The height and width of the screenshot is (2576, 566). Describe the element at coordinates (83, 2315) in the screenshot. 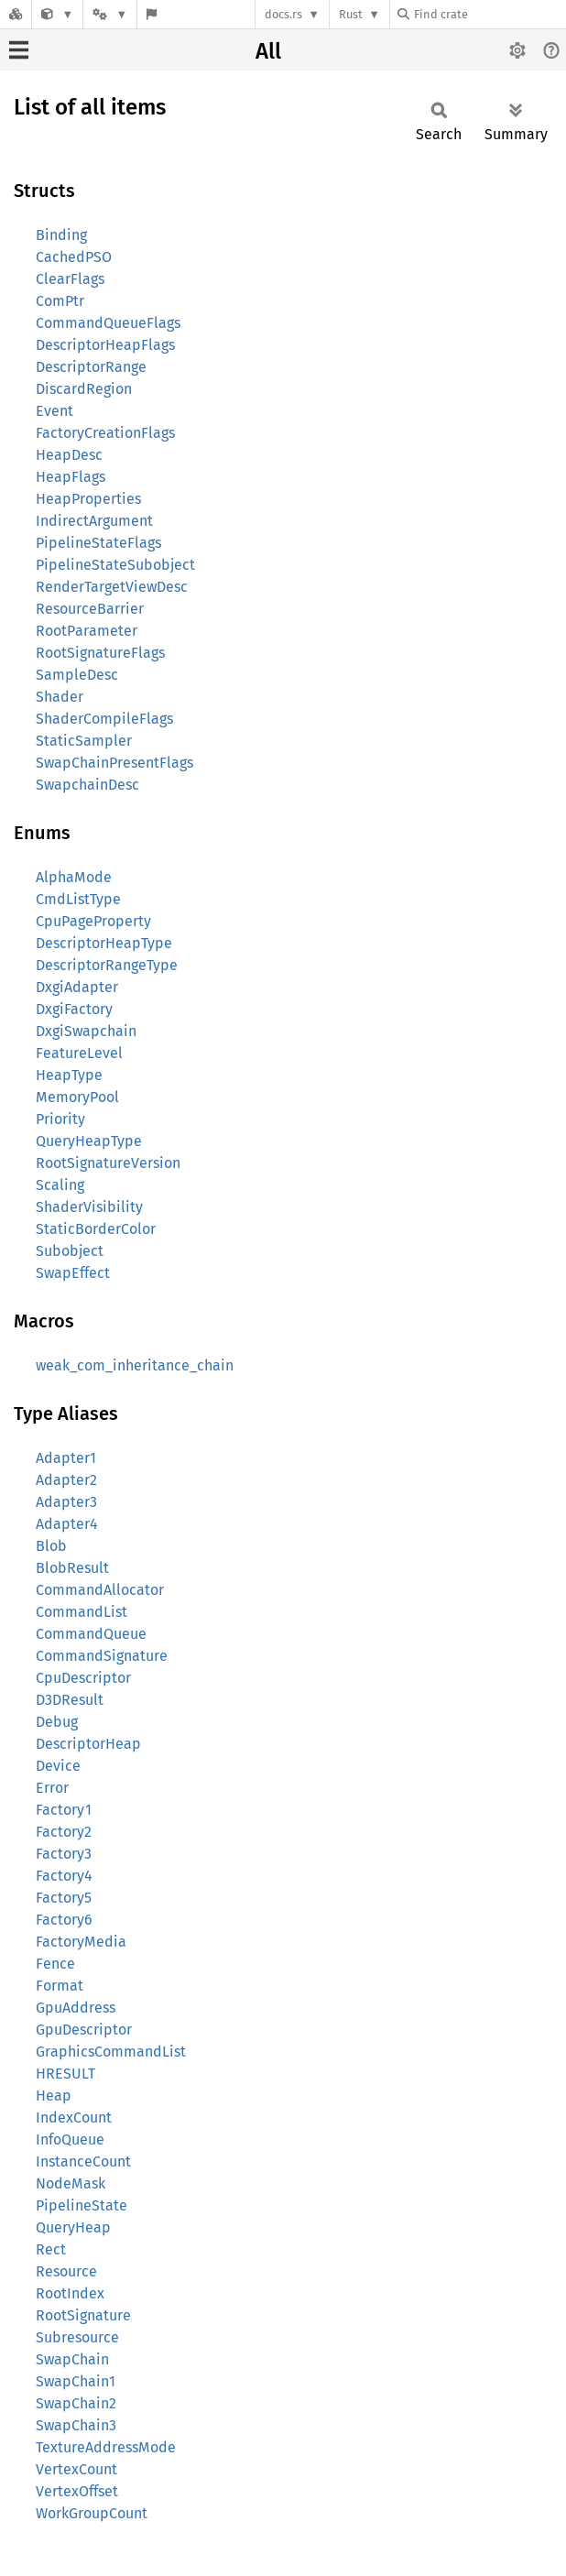

I see `RootSignature` at that location.